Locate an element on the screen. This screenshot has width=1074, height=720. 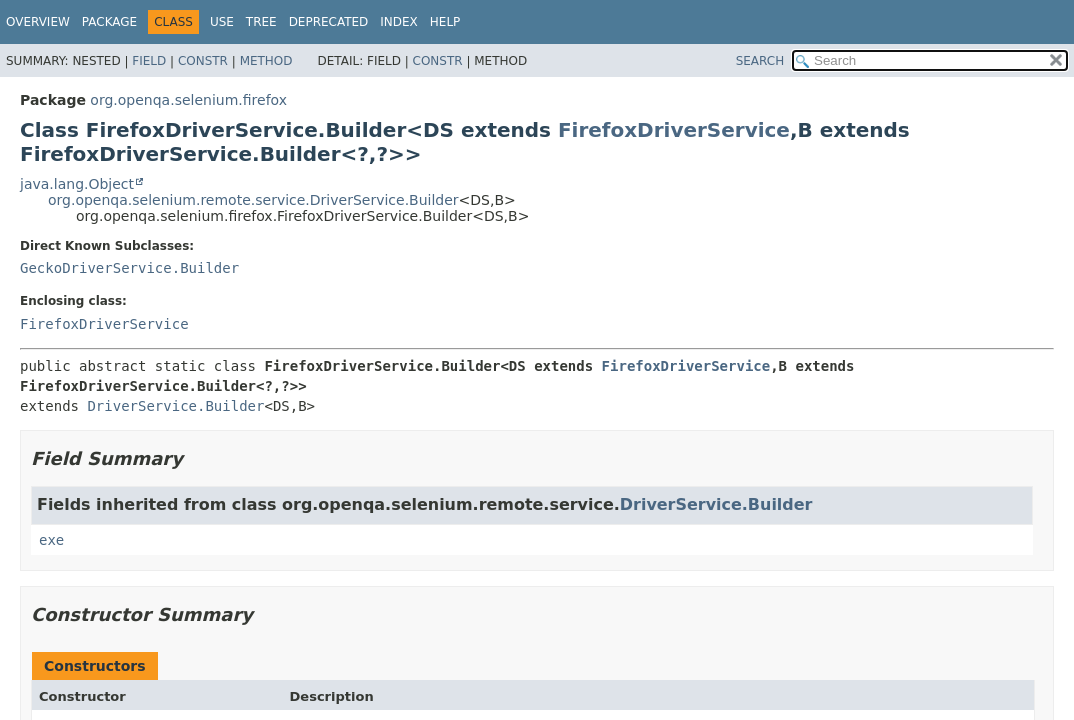
Help is located at coordinates (445, 22).